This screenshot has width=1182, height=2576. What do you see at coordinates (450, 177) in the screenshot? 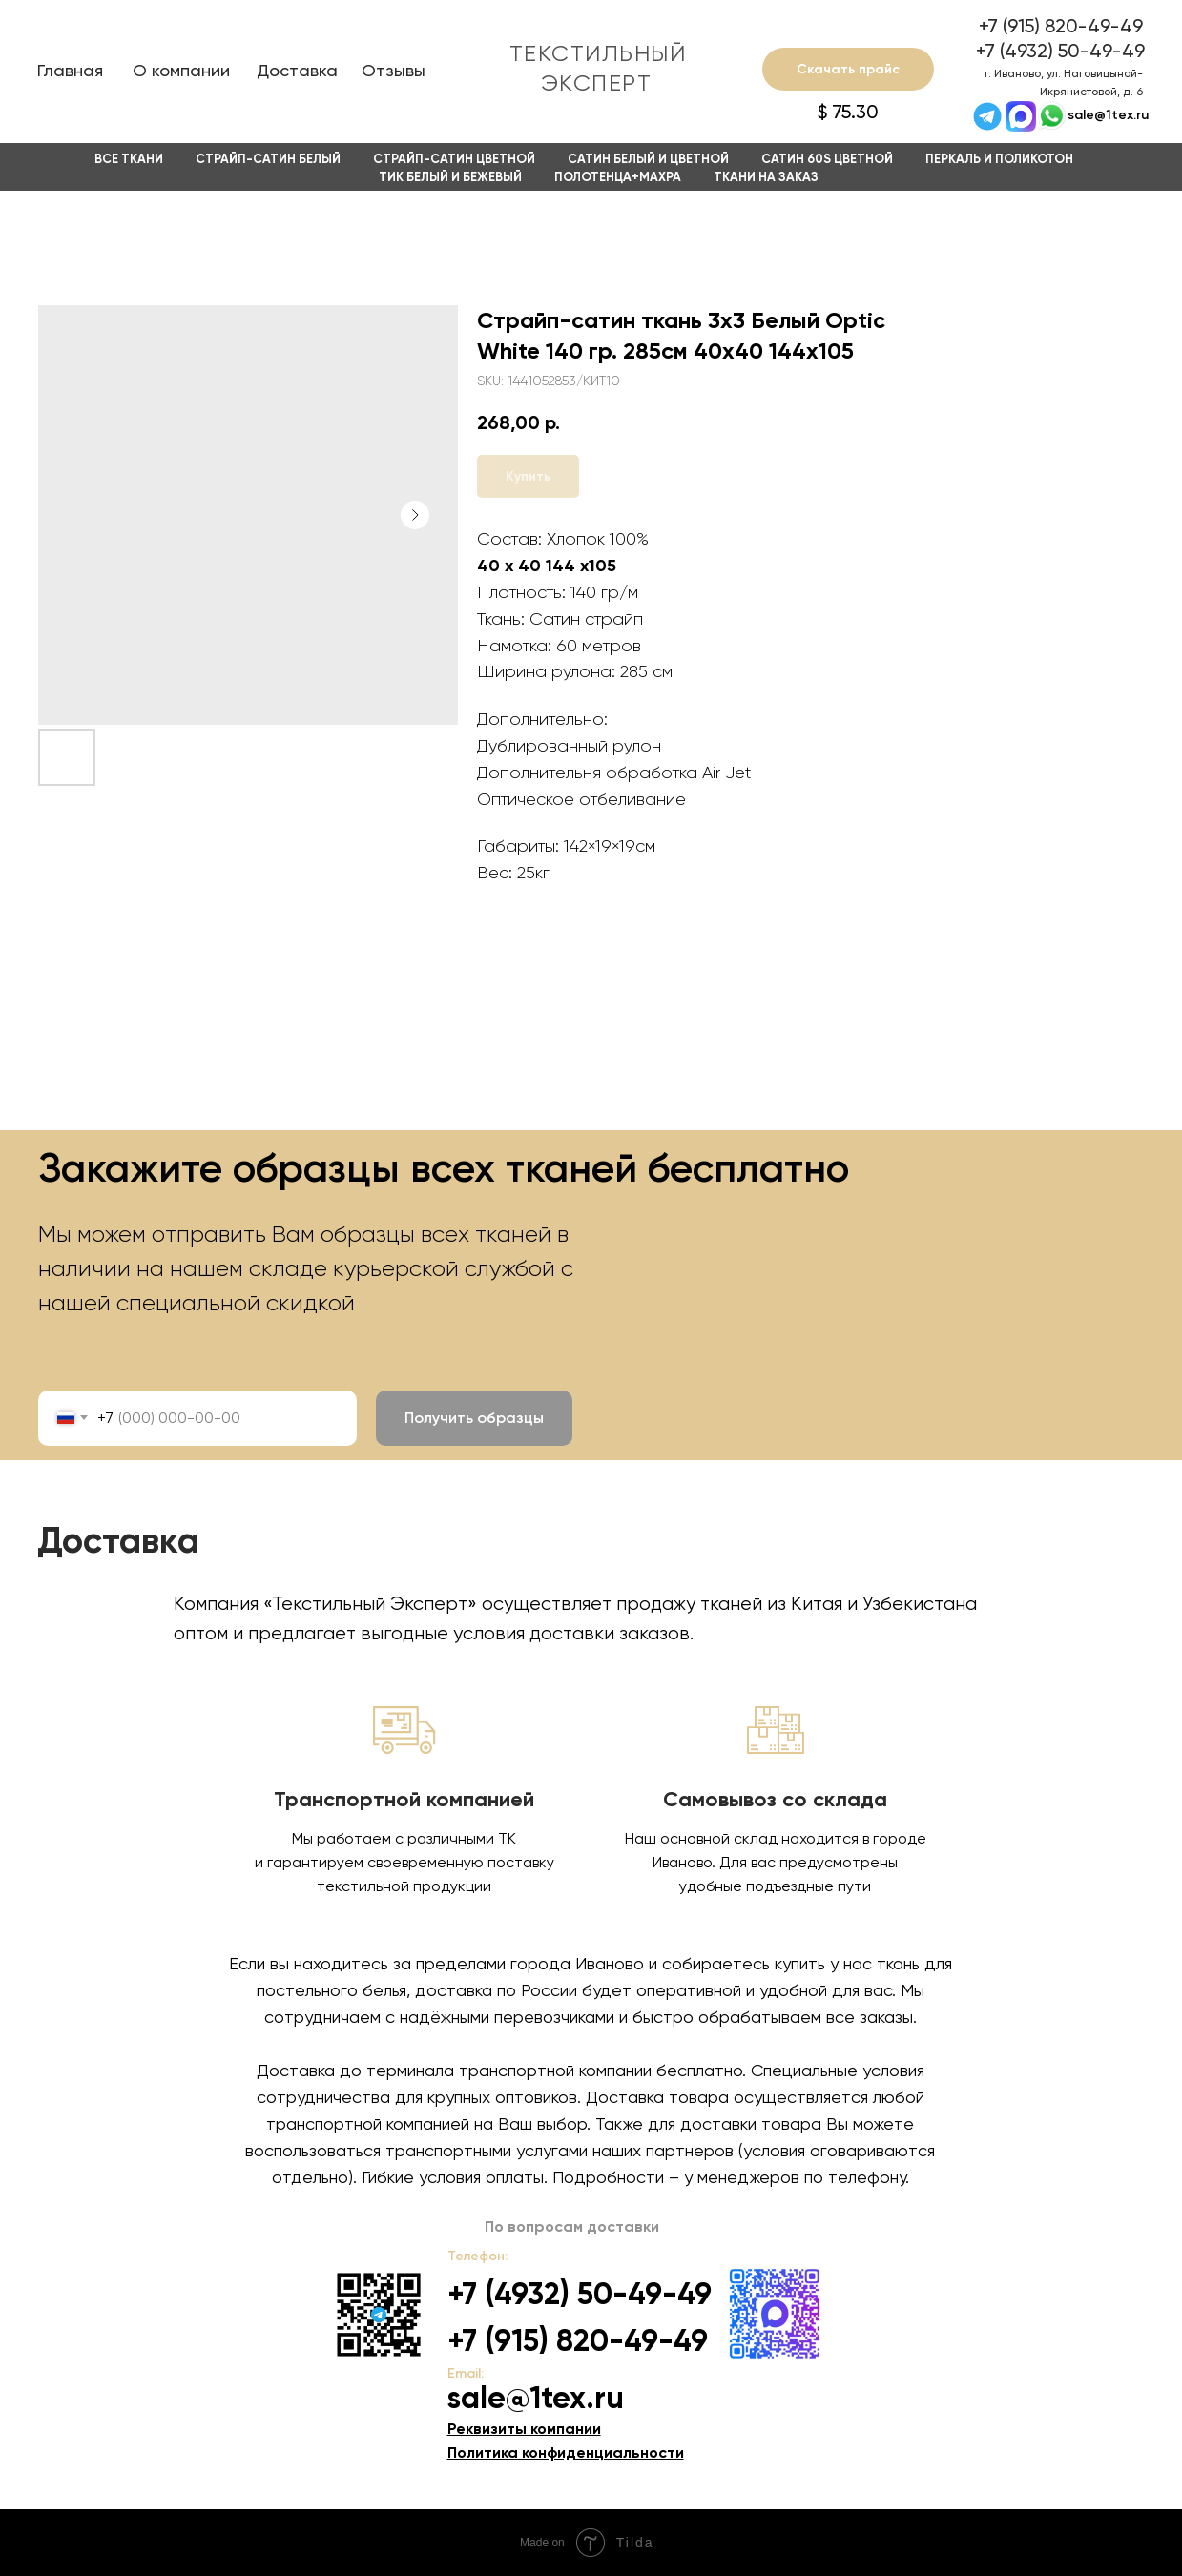
I see `Тик белый и бежевый` at bounding box center [450, 177].